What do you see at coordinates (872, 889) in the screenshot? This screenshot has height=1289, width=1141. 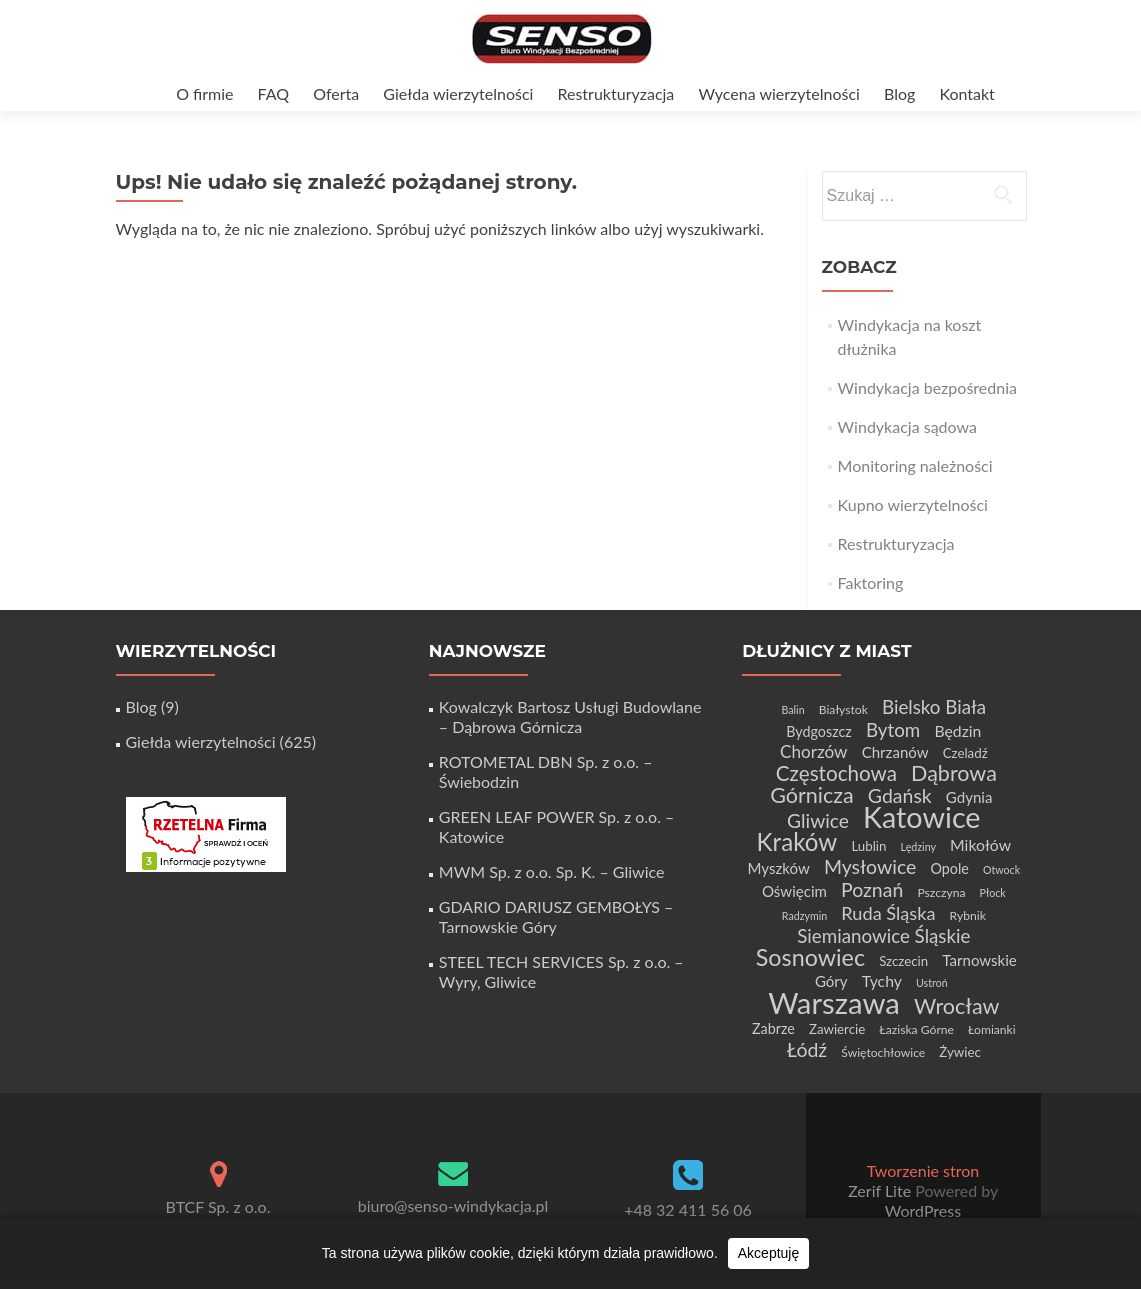 I see `Poznań [Poznań (15 elementów)]` at bounding box center [872, 889].